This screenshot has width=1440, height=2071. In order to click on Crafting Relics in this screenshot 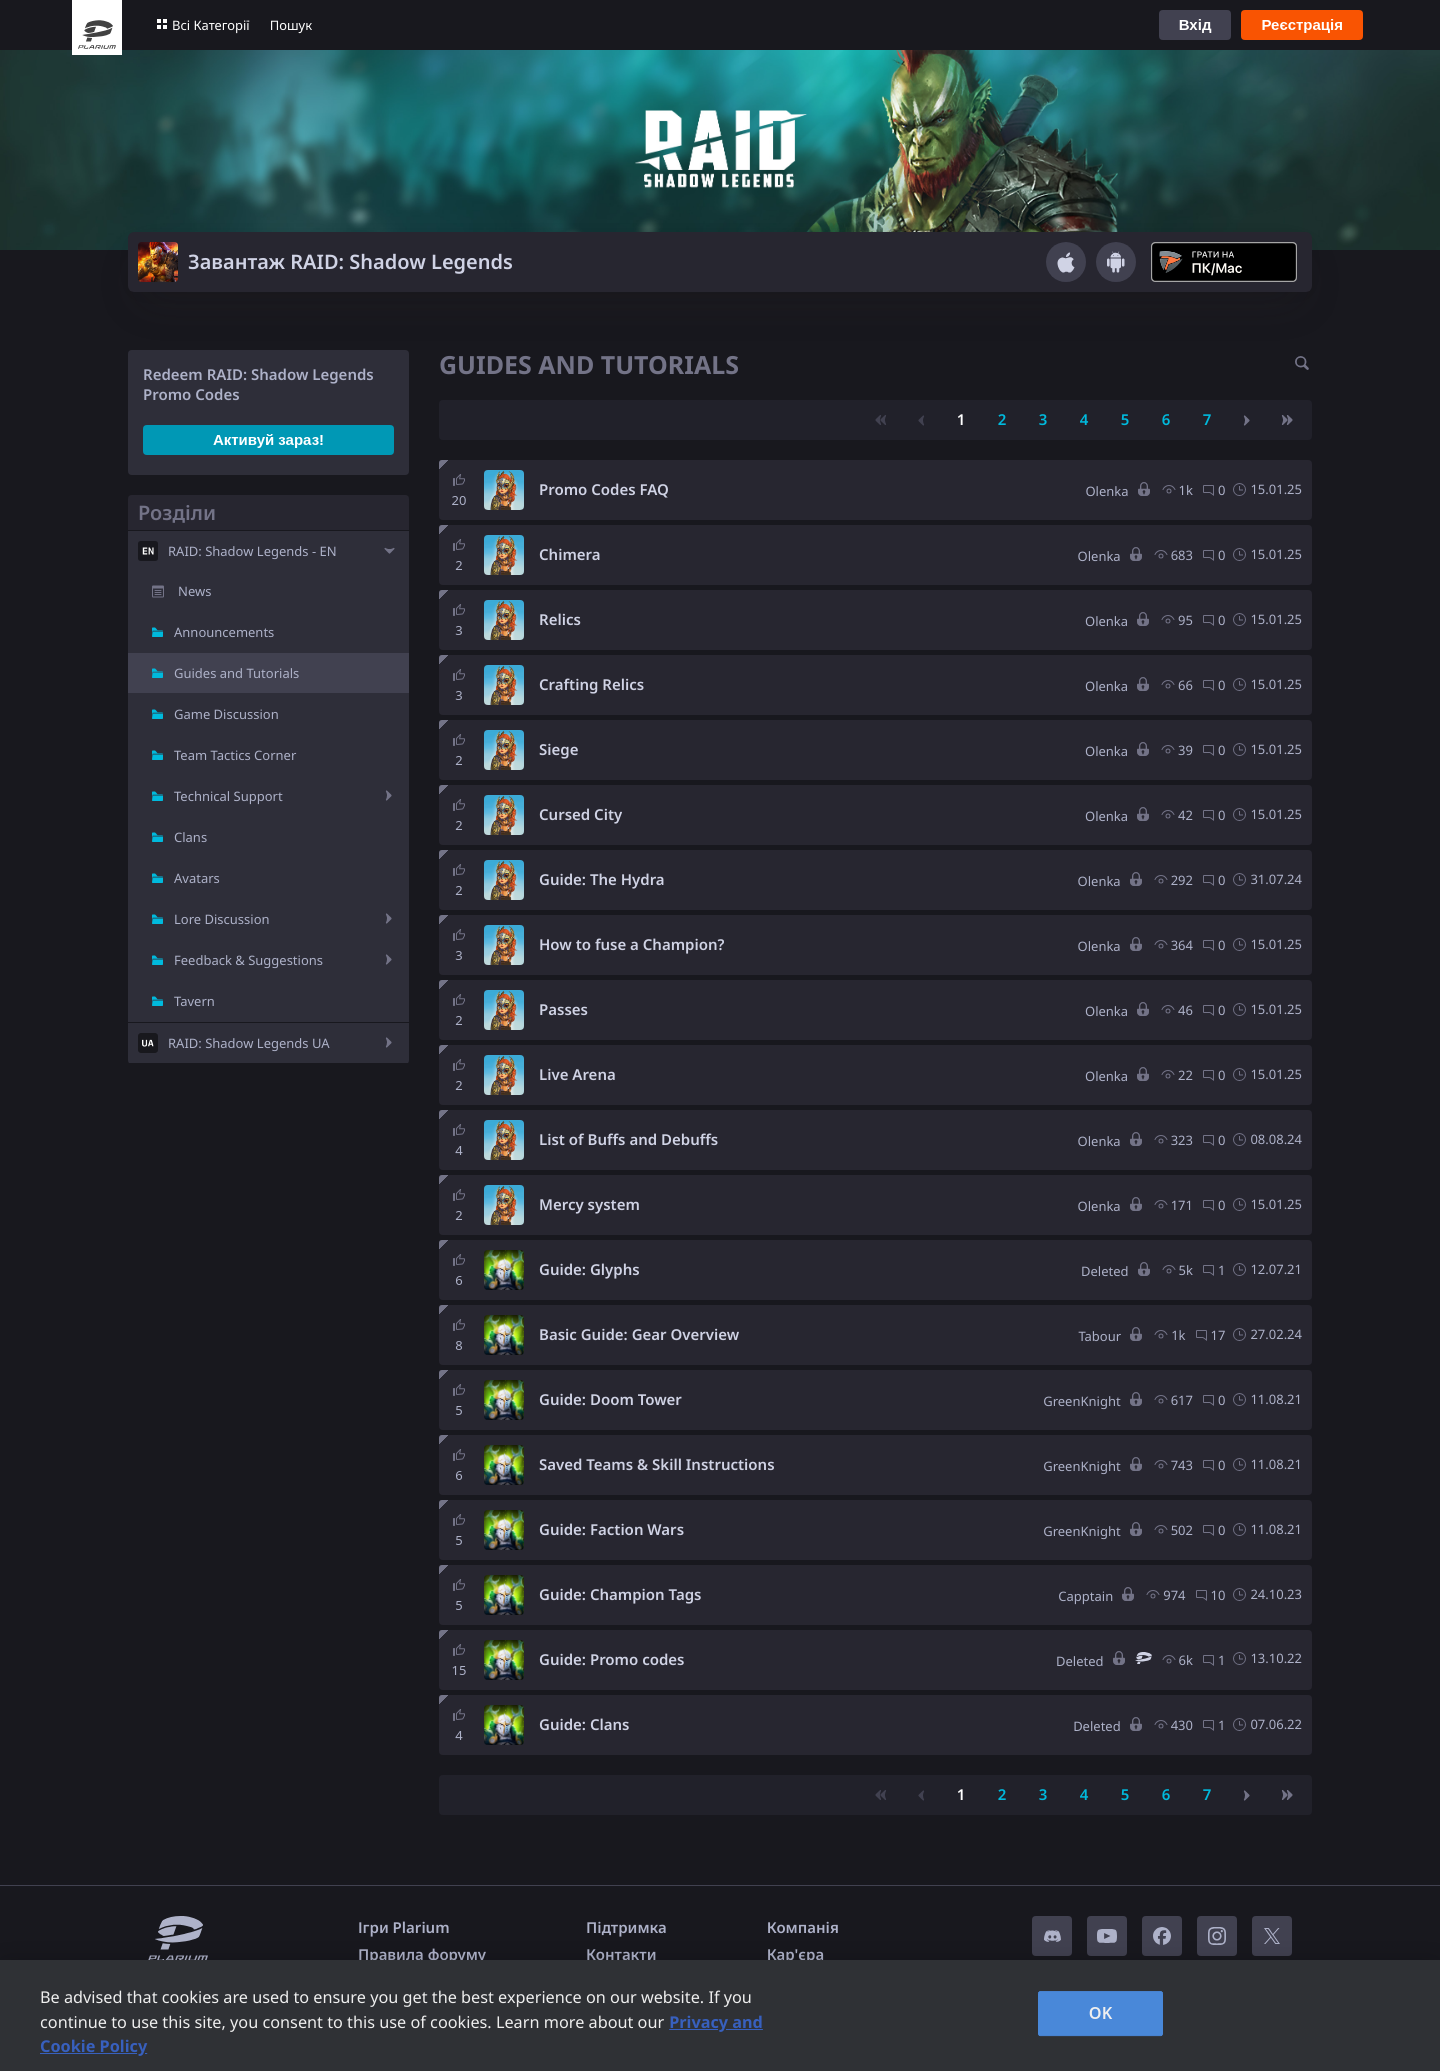, I will do `click(591, 685)`.